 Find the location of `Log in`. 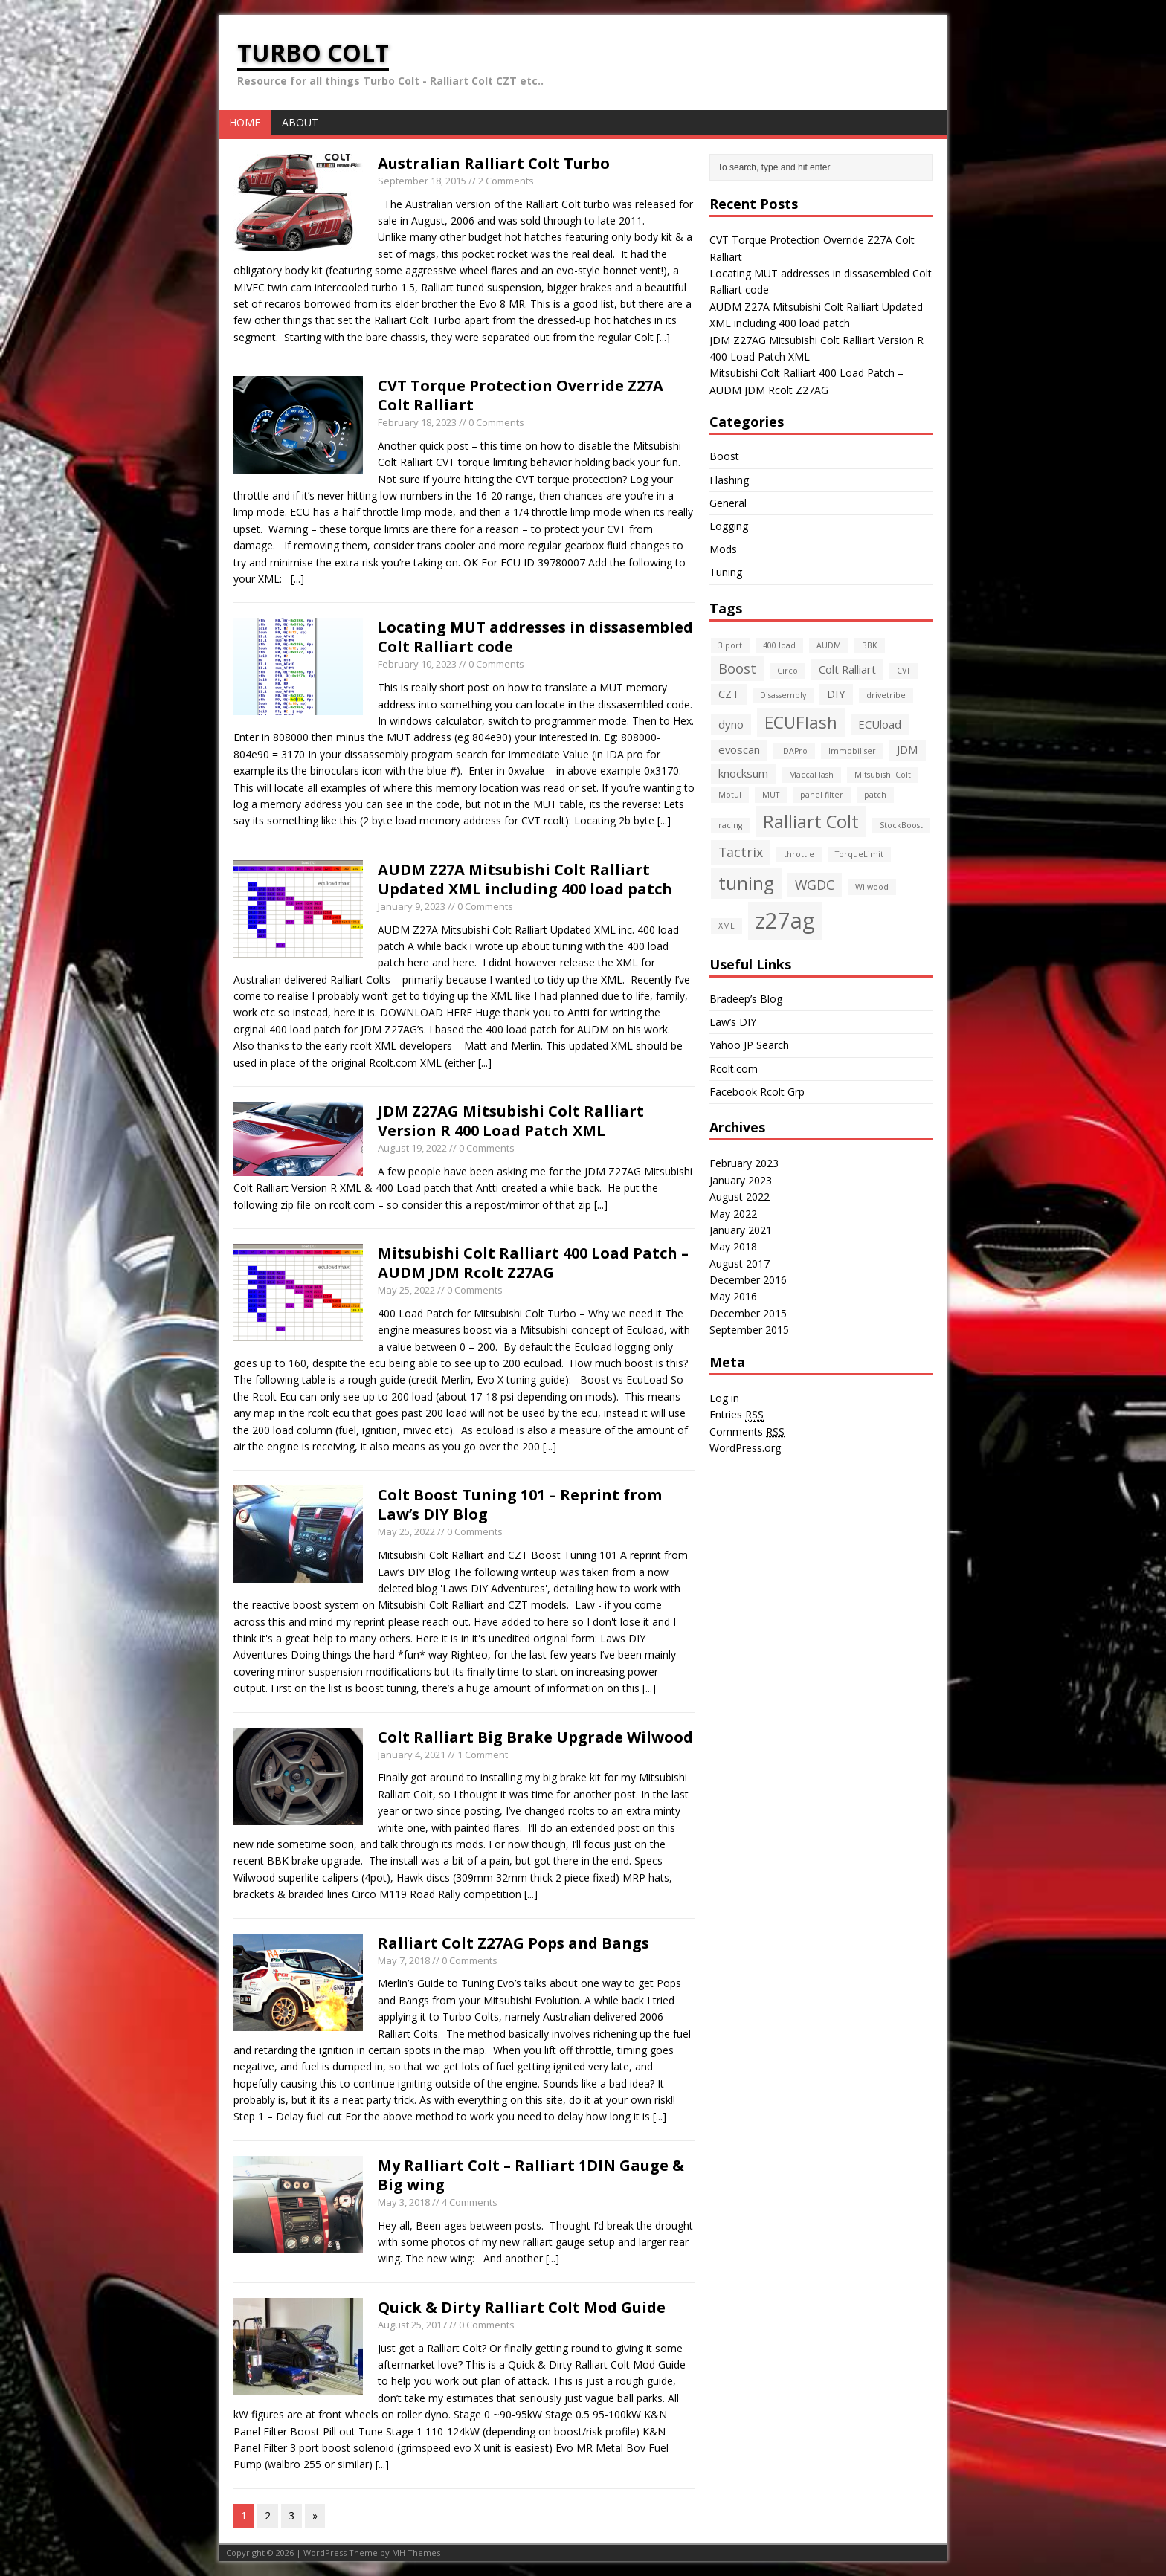

Log in is located at coordinates (724, 1398).